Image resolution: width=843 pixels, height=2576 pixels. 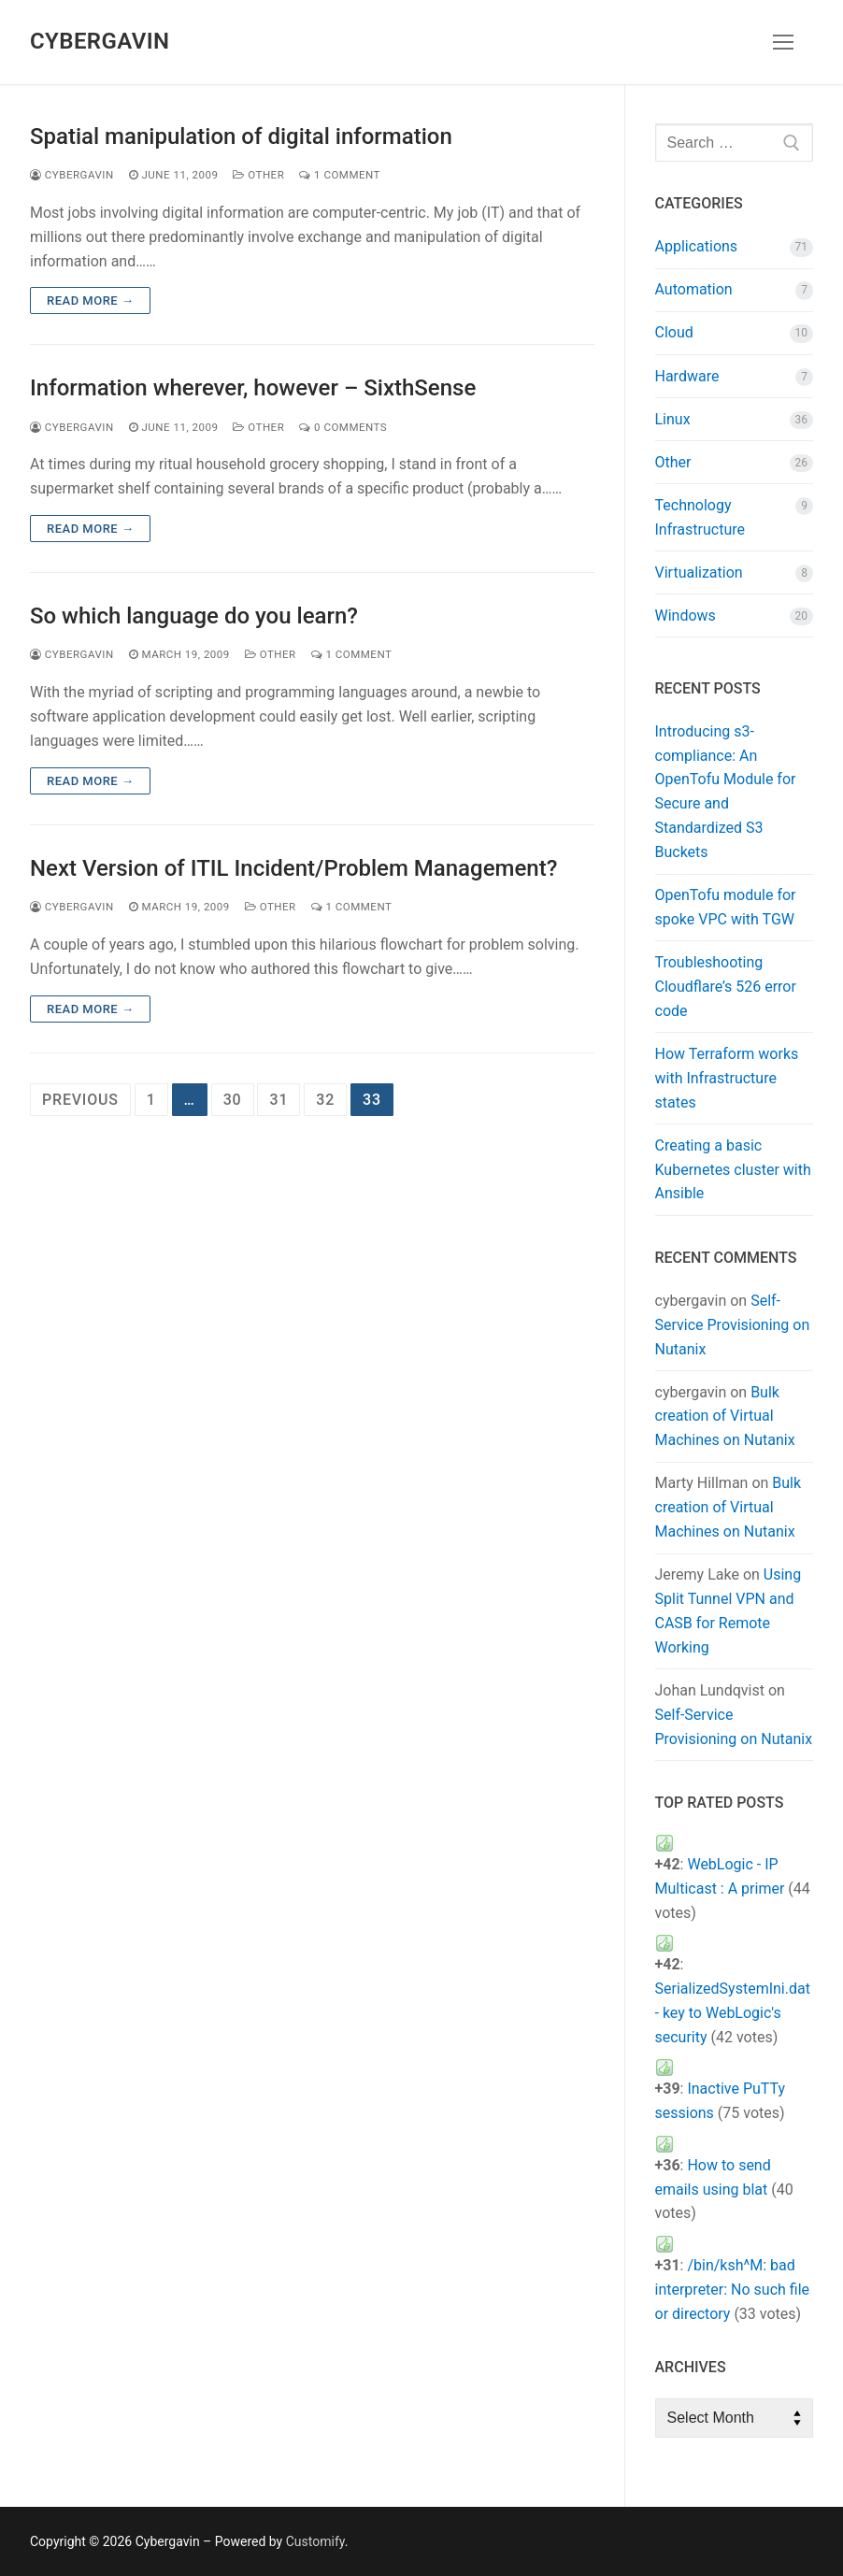 What do you see at coordinates (725, 1416) in the screenshot?
I see `Bulk creation of Virtual Machines on Nutanix` at bounding box center [725, 1416].